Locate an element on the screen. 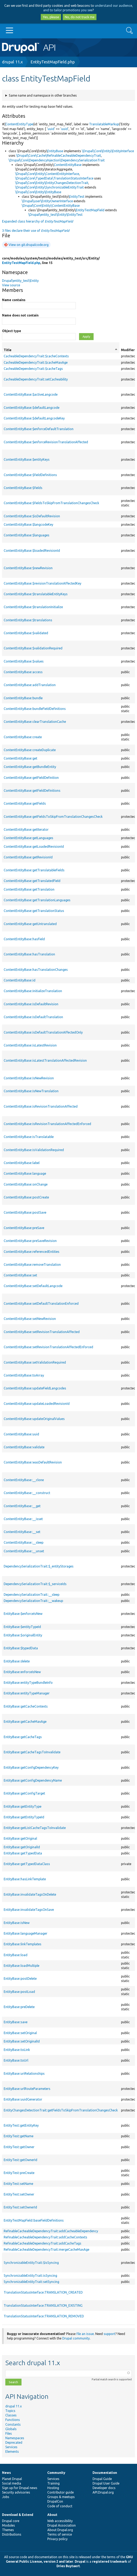 This screenshot has width=137, height=2576. Jobs is located at coordinates (5, 2497).